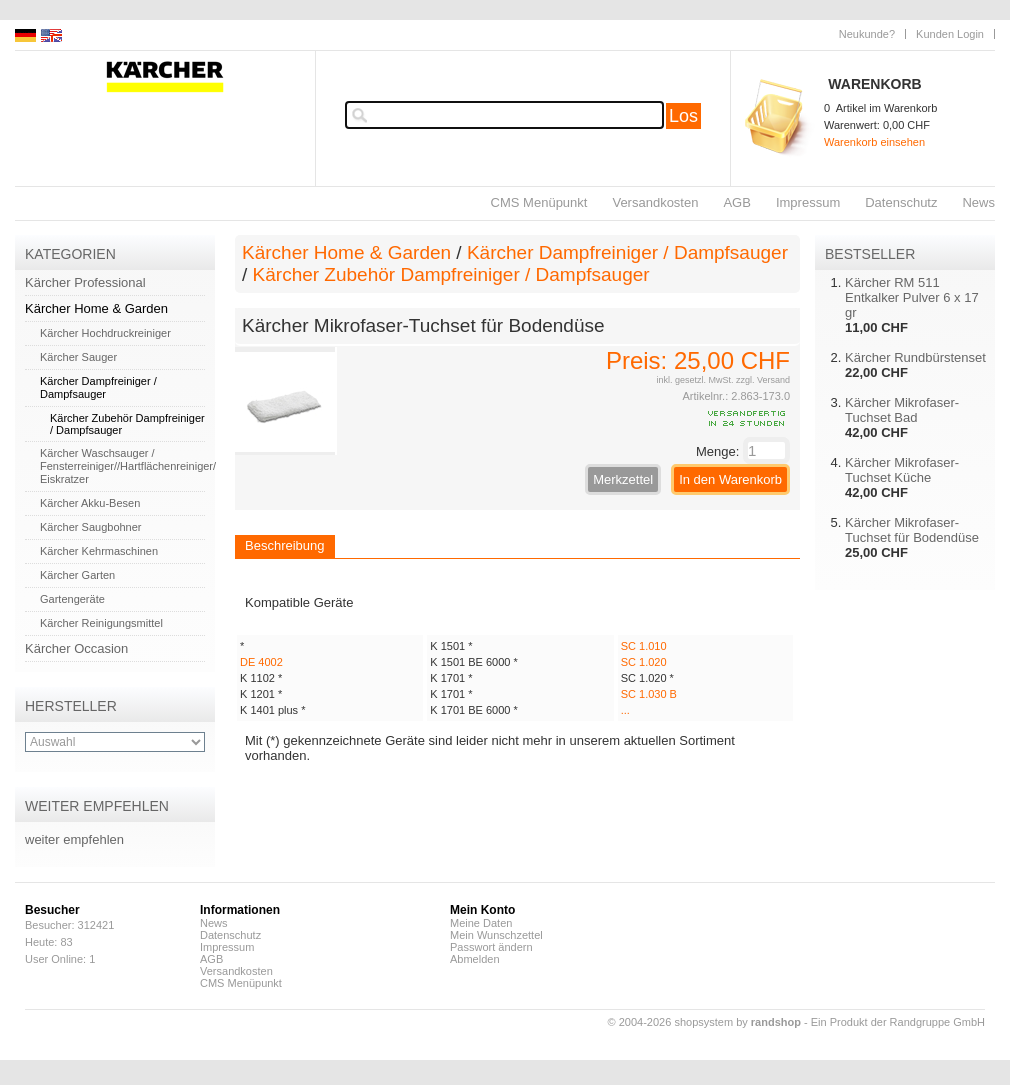 This screenshot has width=1010, height=1085. What do you see at coordinates (683, 116) in the screenshot?
I see `Los` at bounding box center [683, 116].